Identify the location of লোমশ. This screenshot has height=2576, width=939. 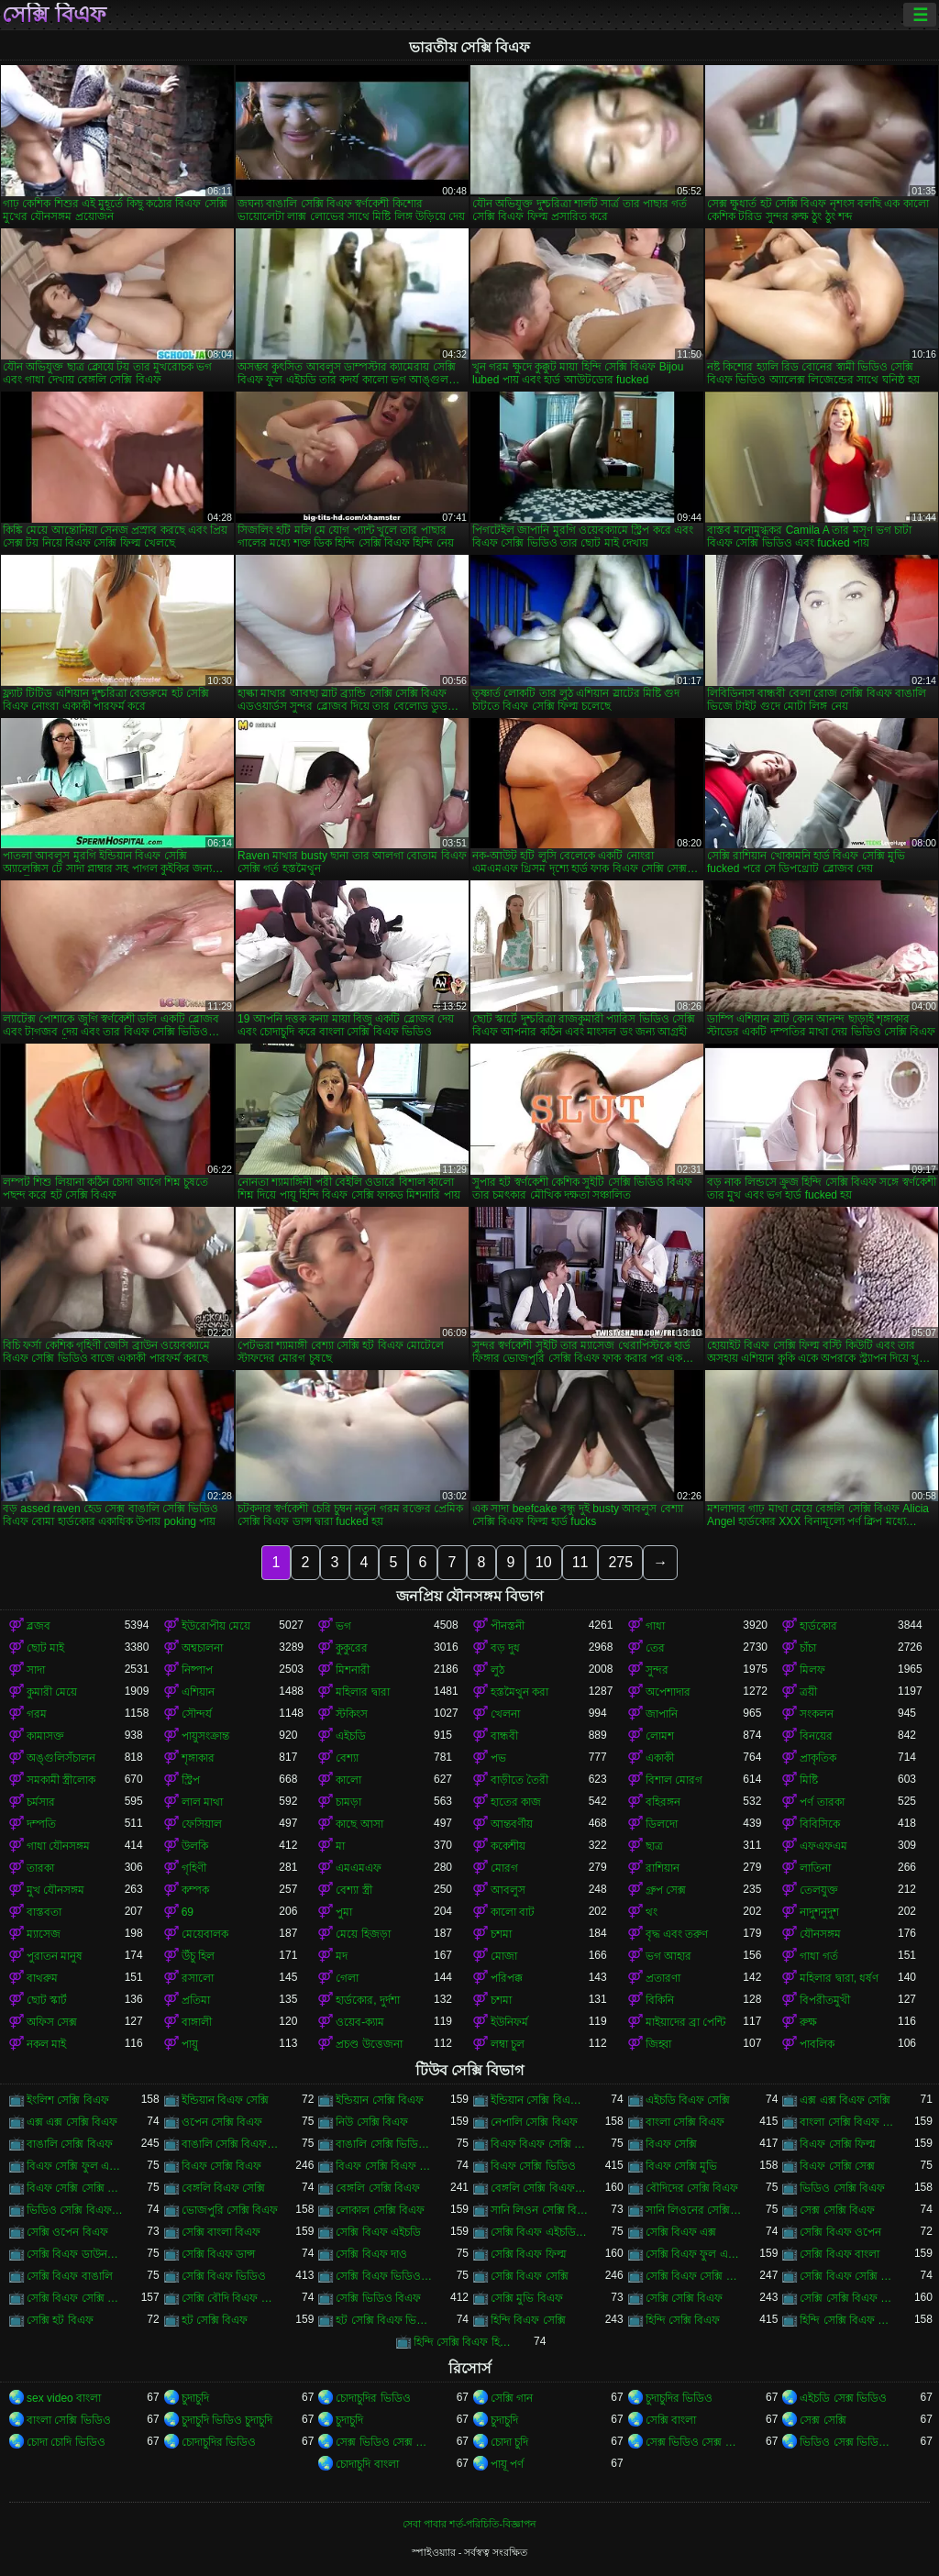
(660, 1736).